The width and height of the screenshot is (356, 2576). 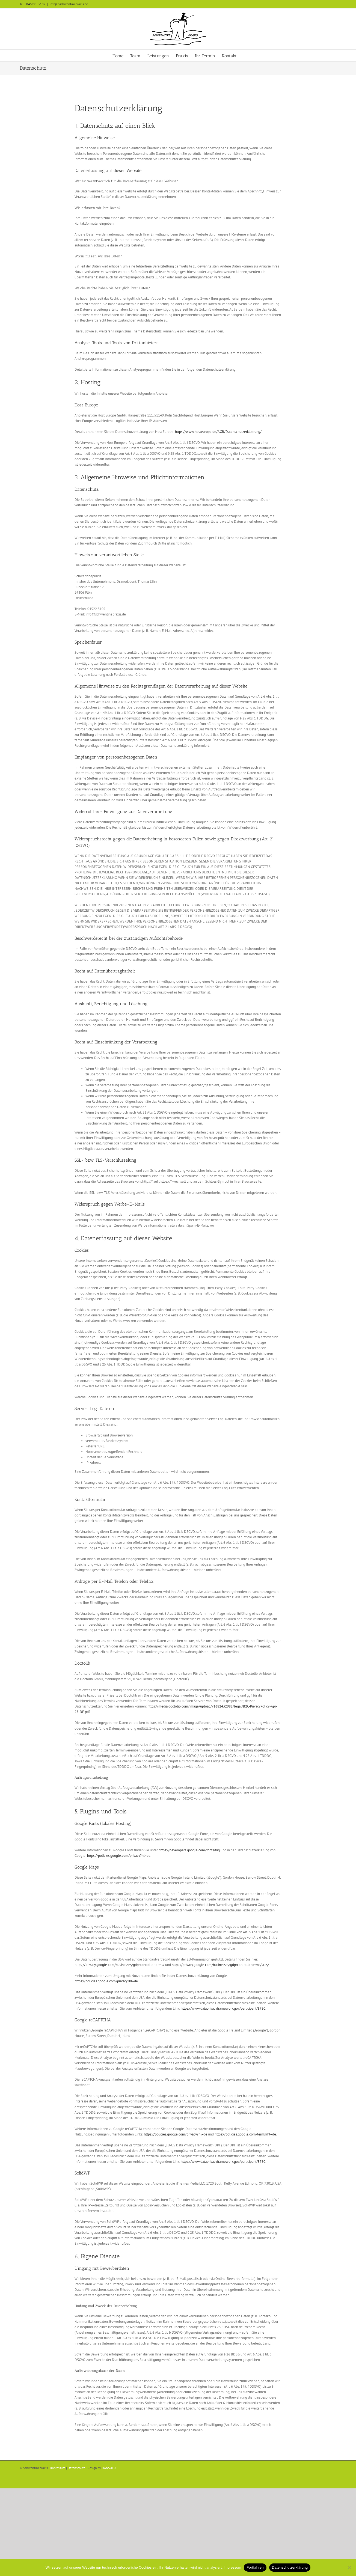 What do you see at coordinates (109, 2468) in the screenshot?
I see `HANSOLU` at bounding box center [109, 2468].